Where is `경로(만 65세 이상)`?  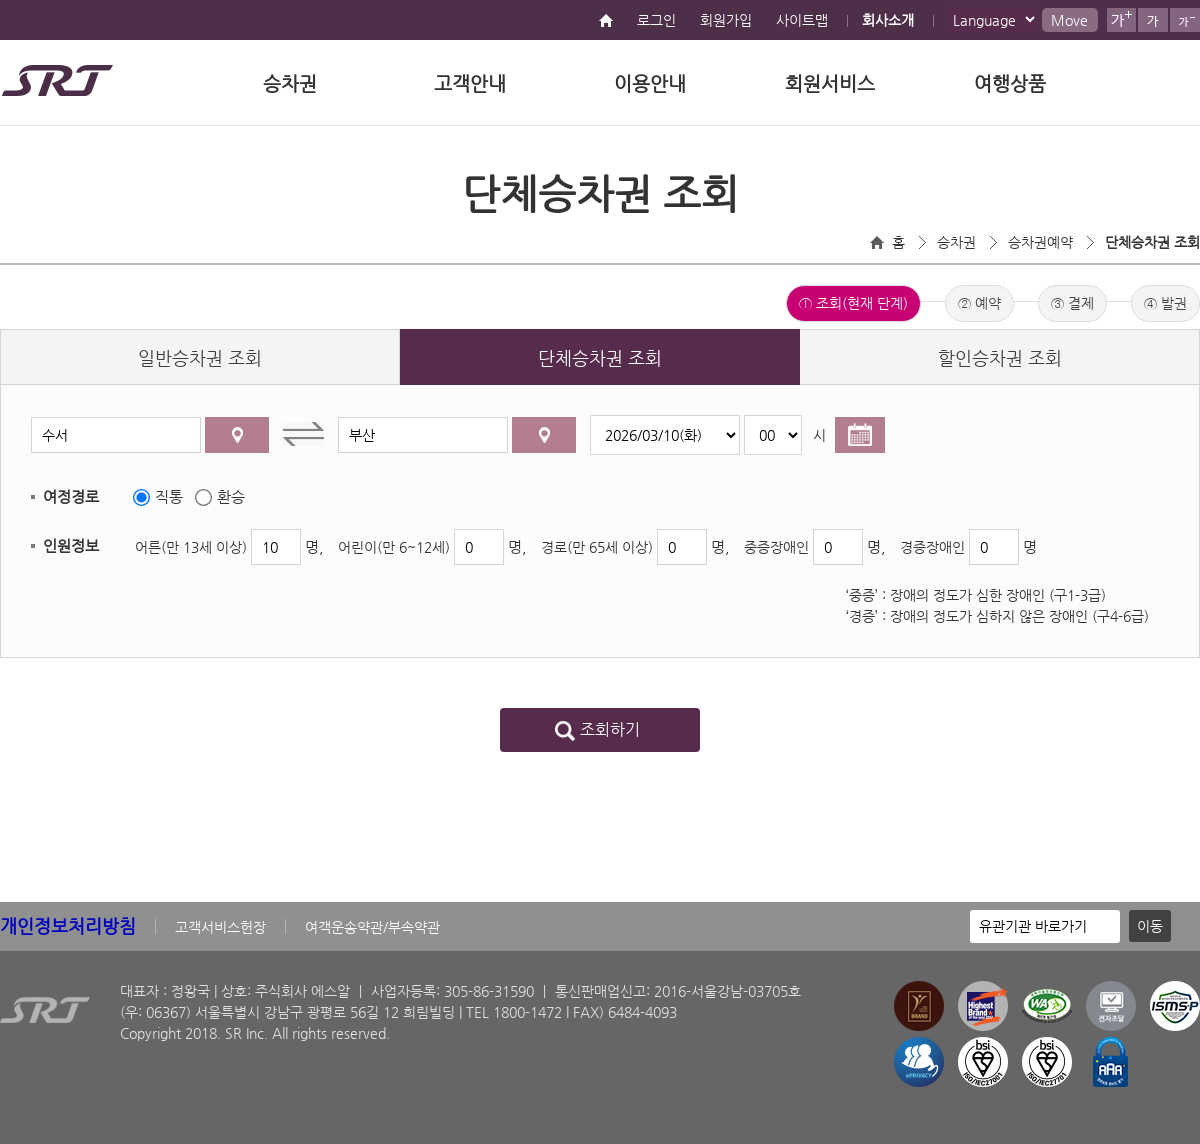
경로(만 65세 이상) is located at coordinates (597, 547).